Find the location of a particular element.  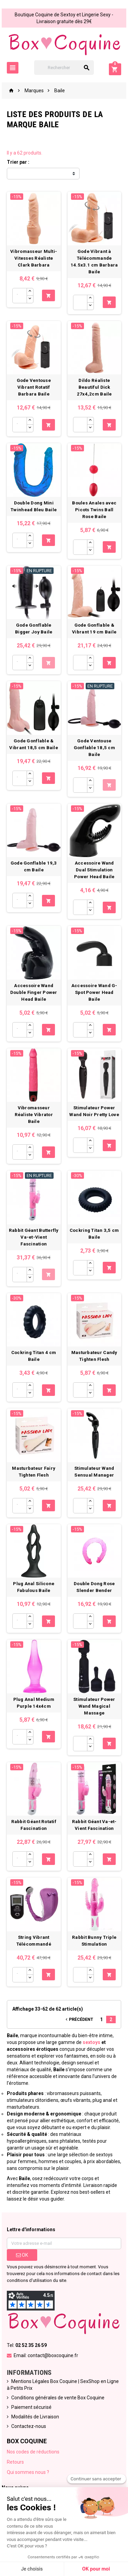

Retours is located at coordinates (15, 2462).